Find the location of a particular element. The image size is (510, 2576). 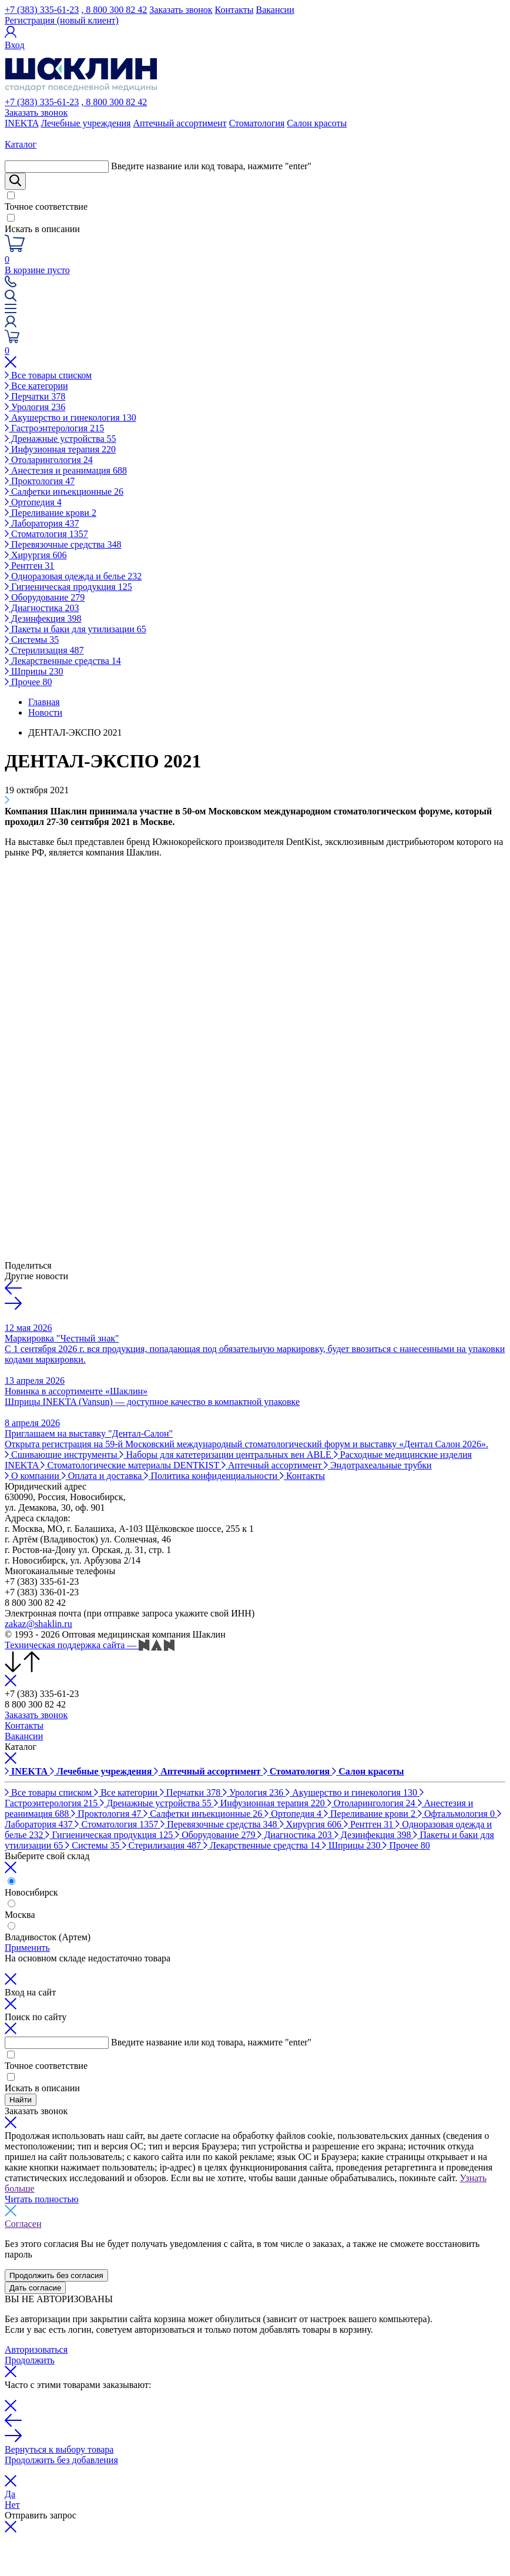

Стерилизация is located at coordinates (44, 650).